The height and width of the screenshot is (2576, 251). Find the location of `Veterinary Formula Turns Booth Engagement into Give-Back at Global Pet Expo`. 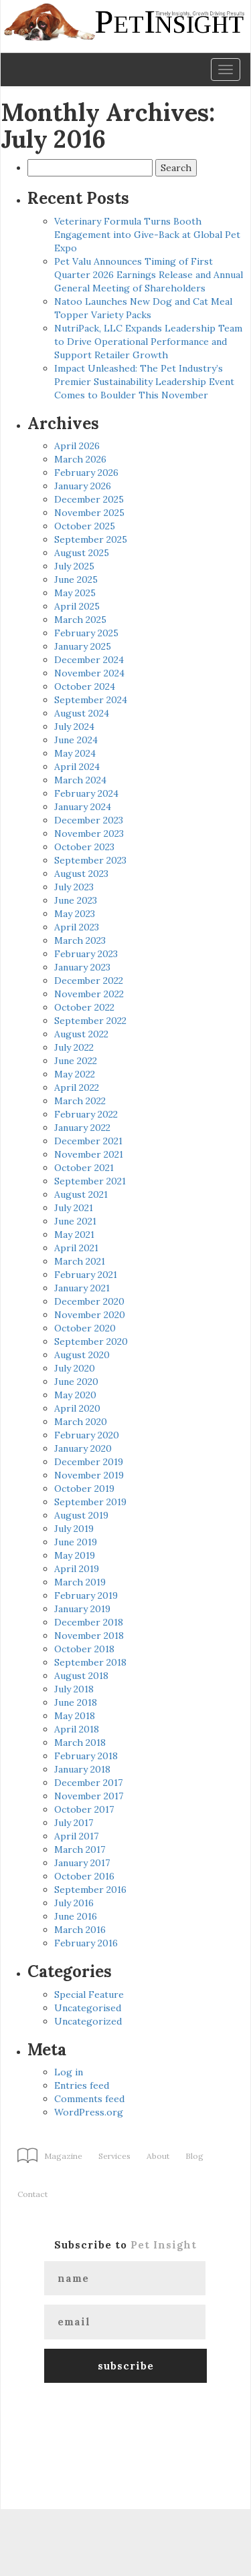

Veterinary Formula Turns Booth Engagement into Give-Back at Global Pet Expo is located at coordinates (147, 234).